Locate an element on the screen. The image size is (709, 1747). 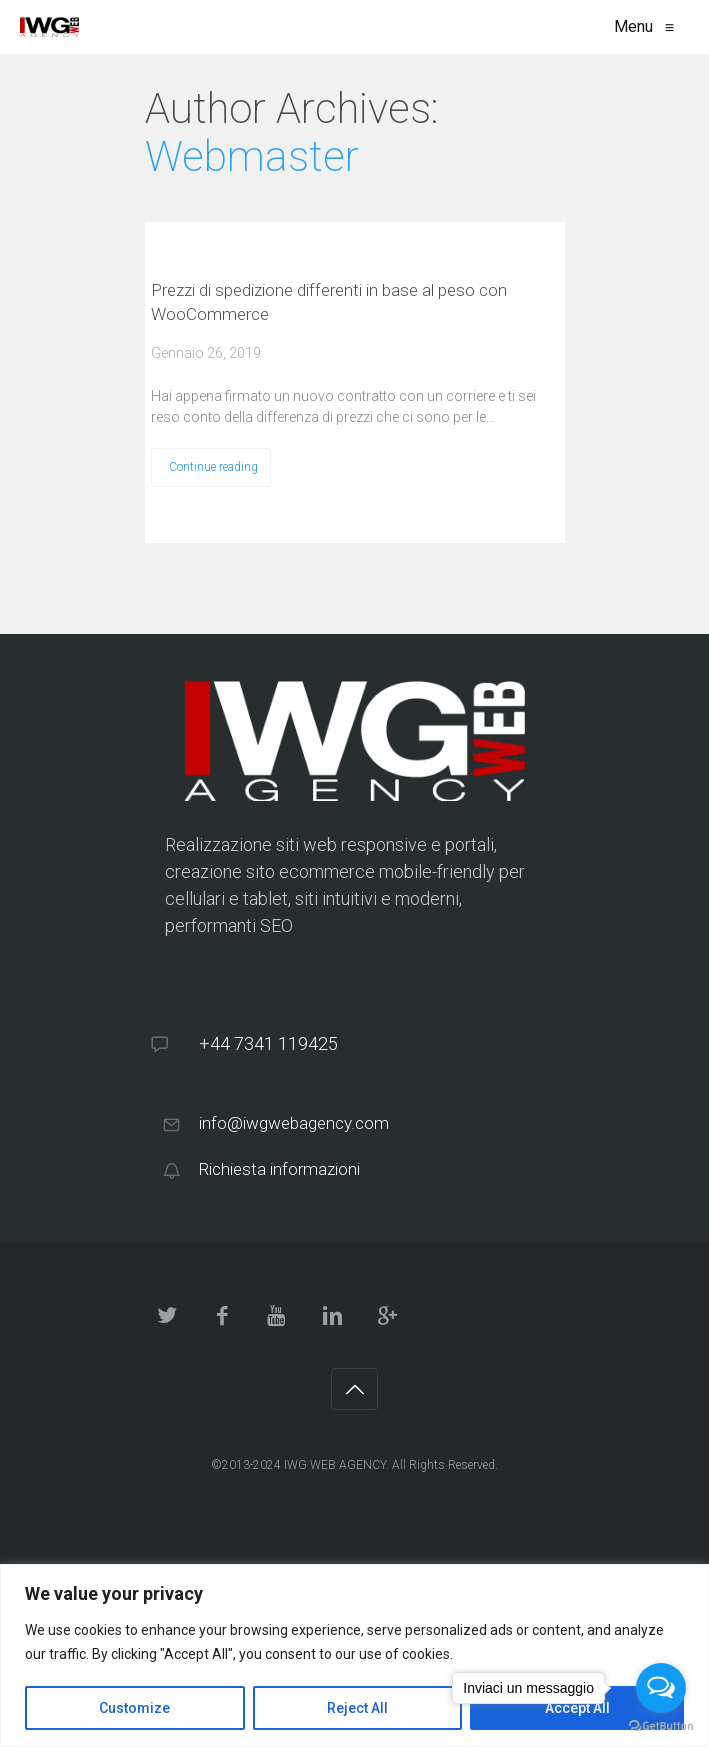
[Open messengers list] is located at coordinates (661, 1688).